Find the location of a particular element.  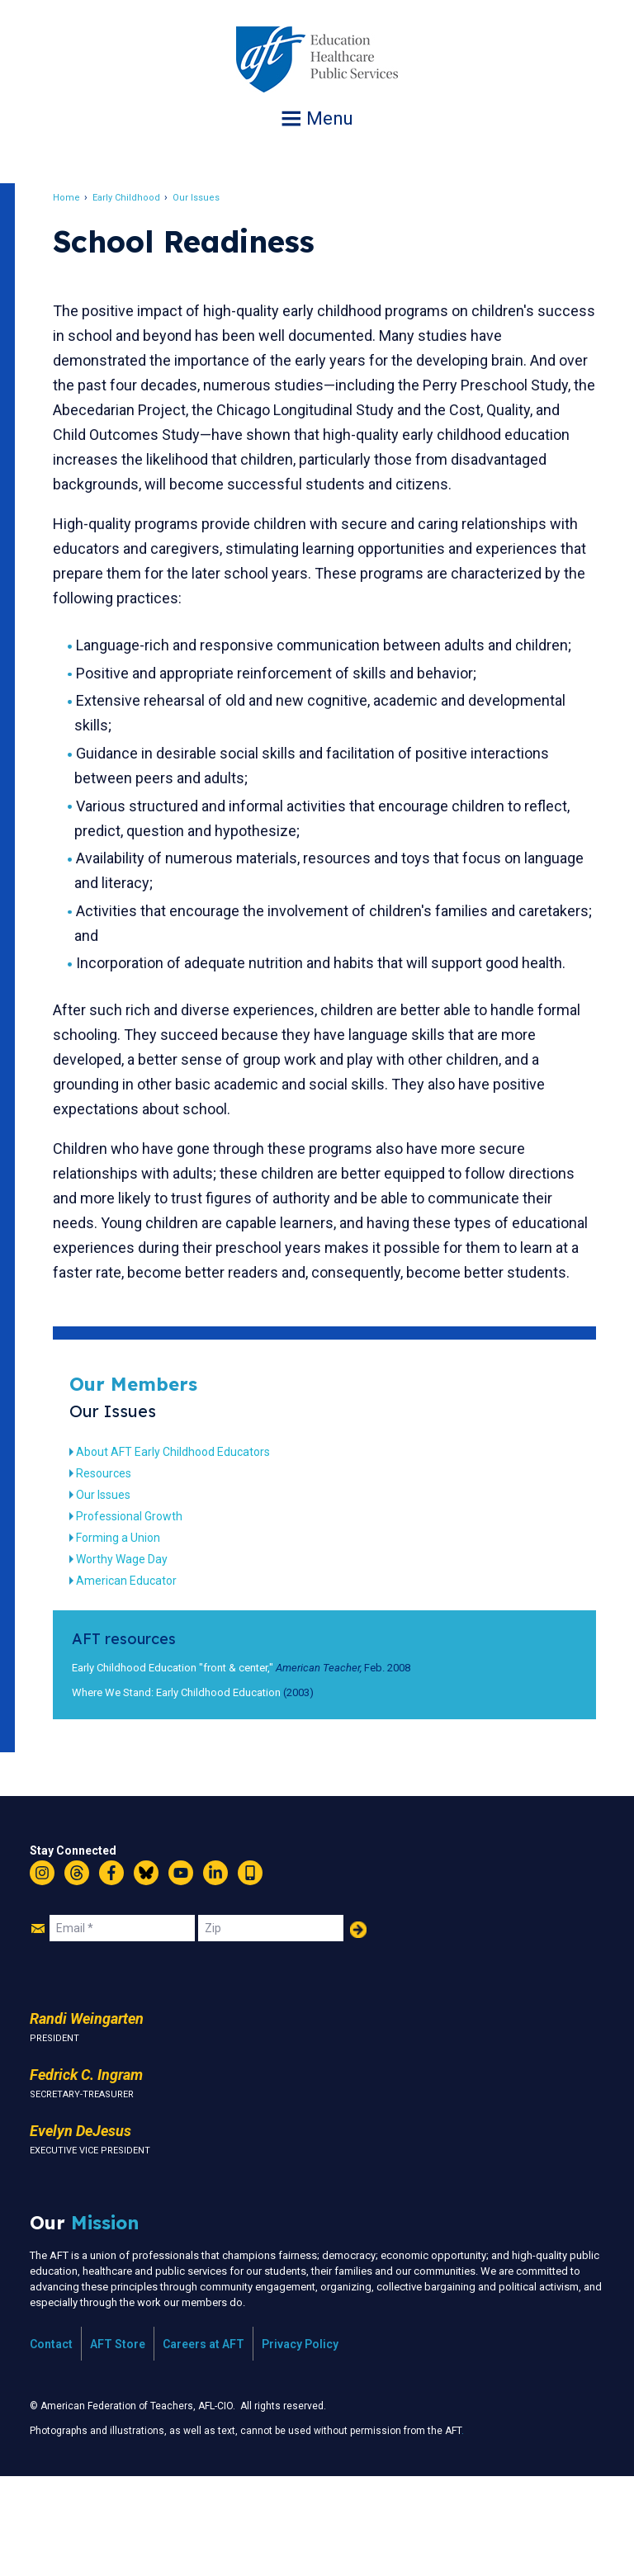

American Educator is located at coordinates (146, 1679).